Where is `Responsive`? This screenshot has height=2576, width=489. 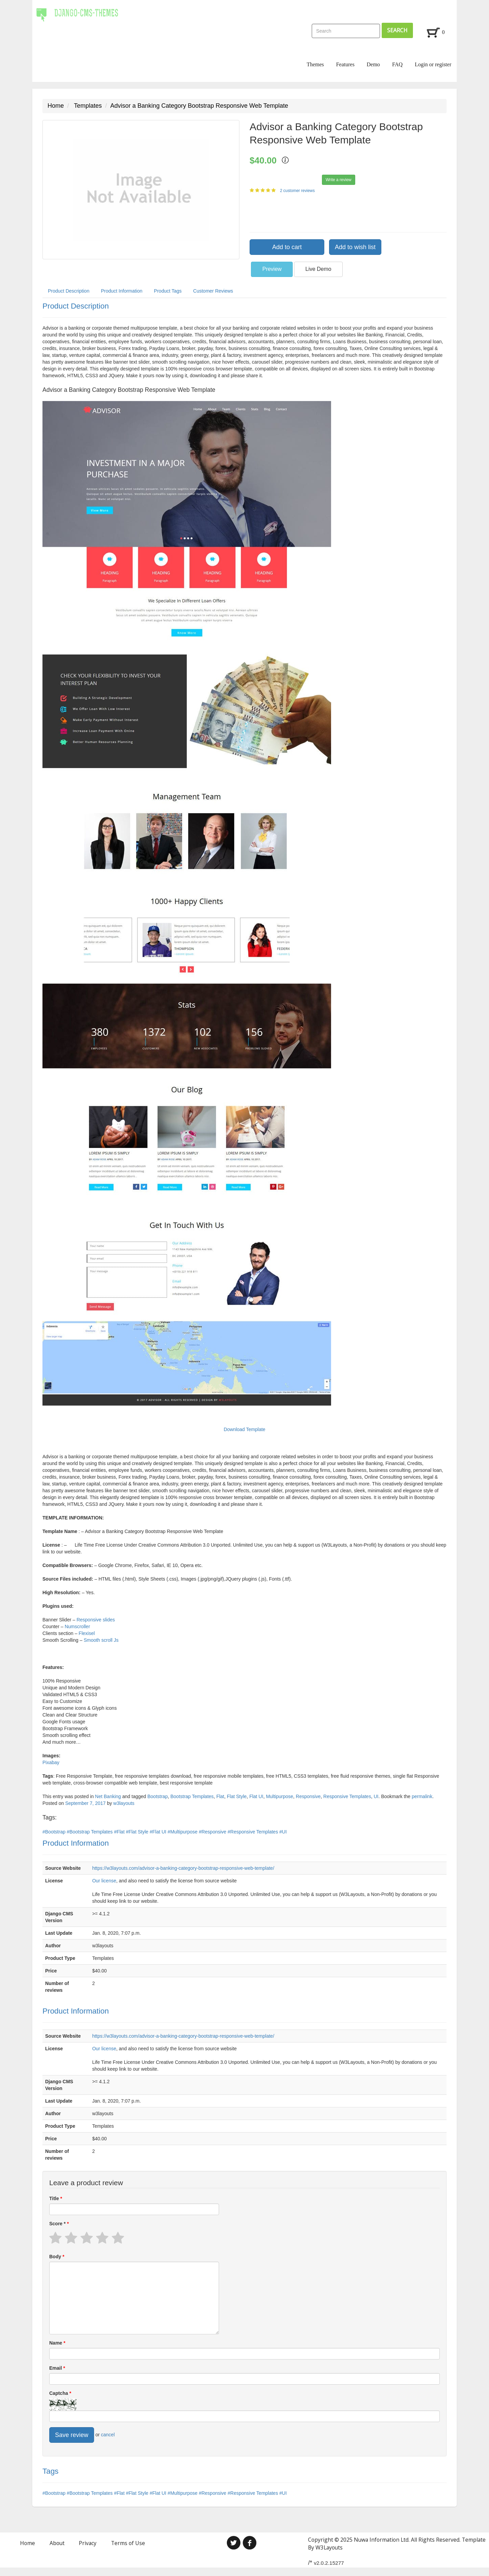 Responsive is located at coordinates (308, 1796).